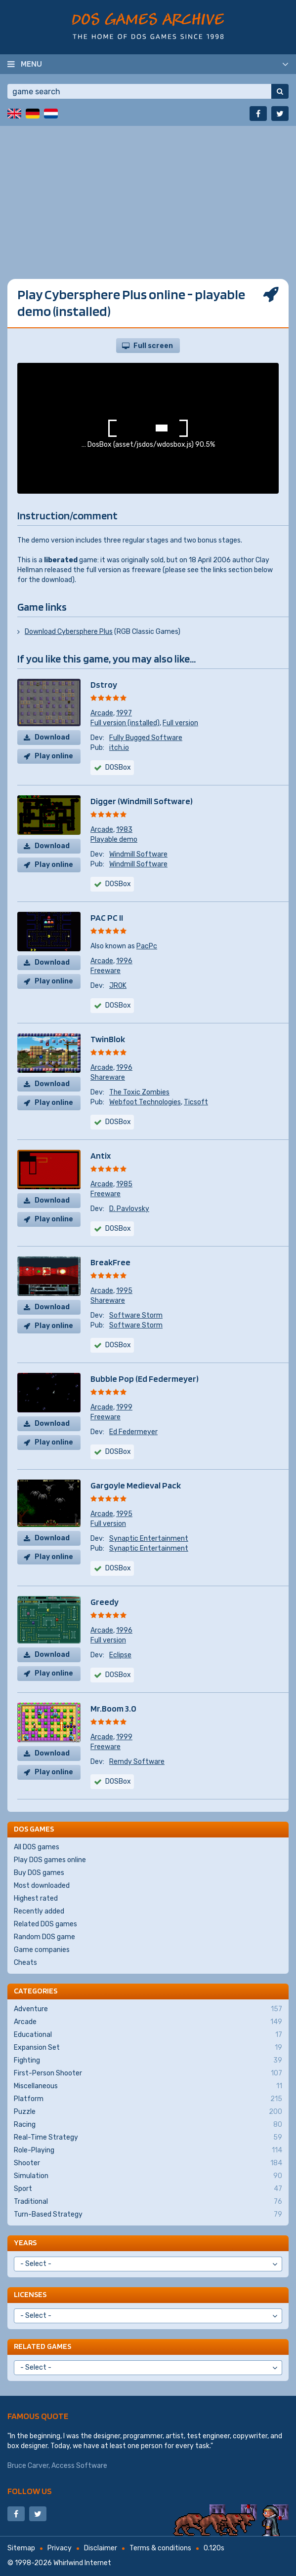  What do you see at coordinates (148, 2009) in the screenshot?
I see `Adventure` at bounding box center [148, 2009].